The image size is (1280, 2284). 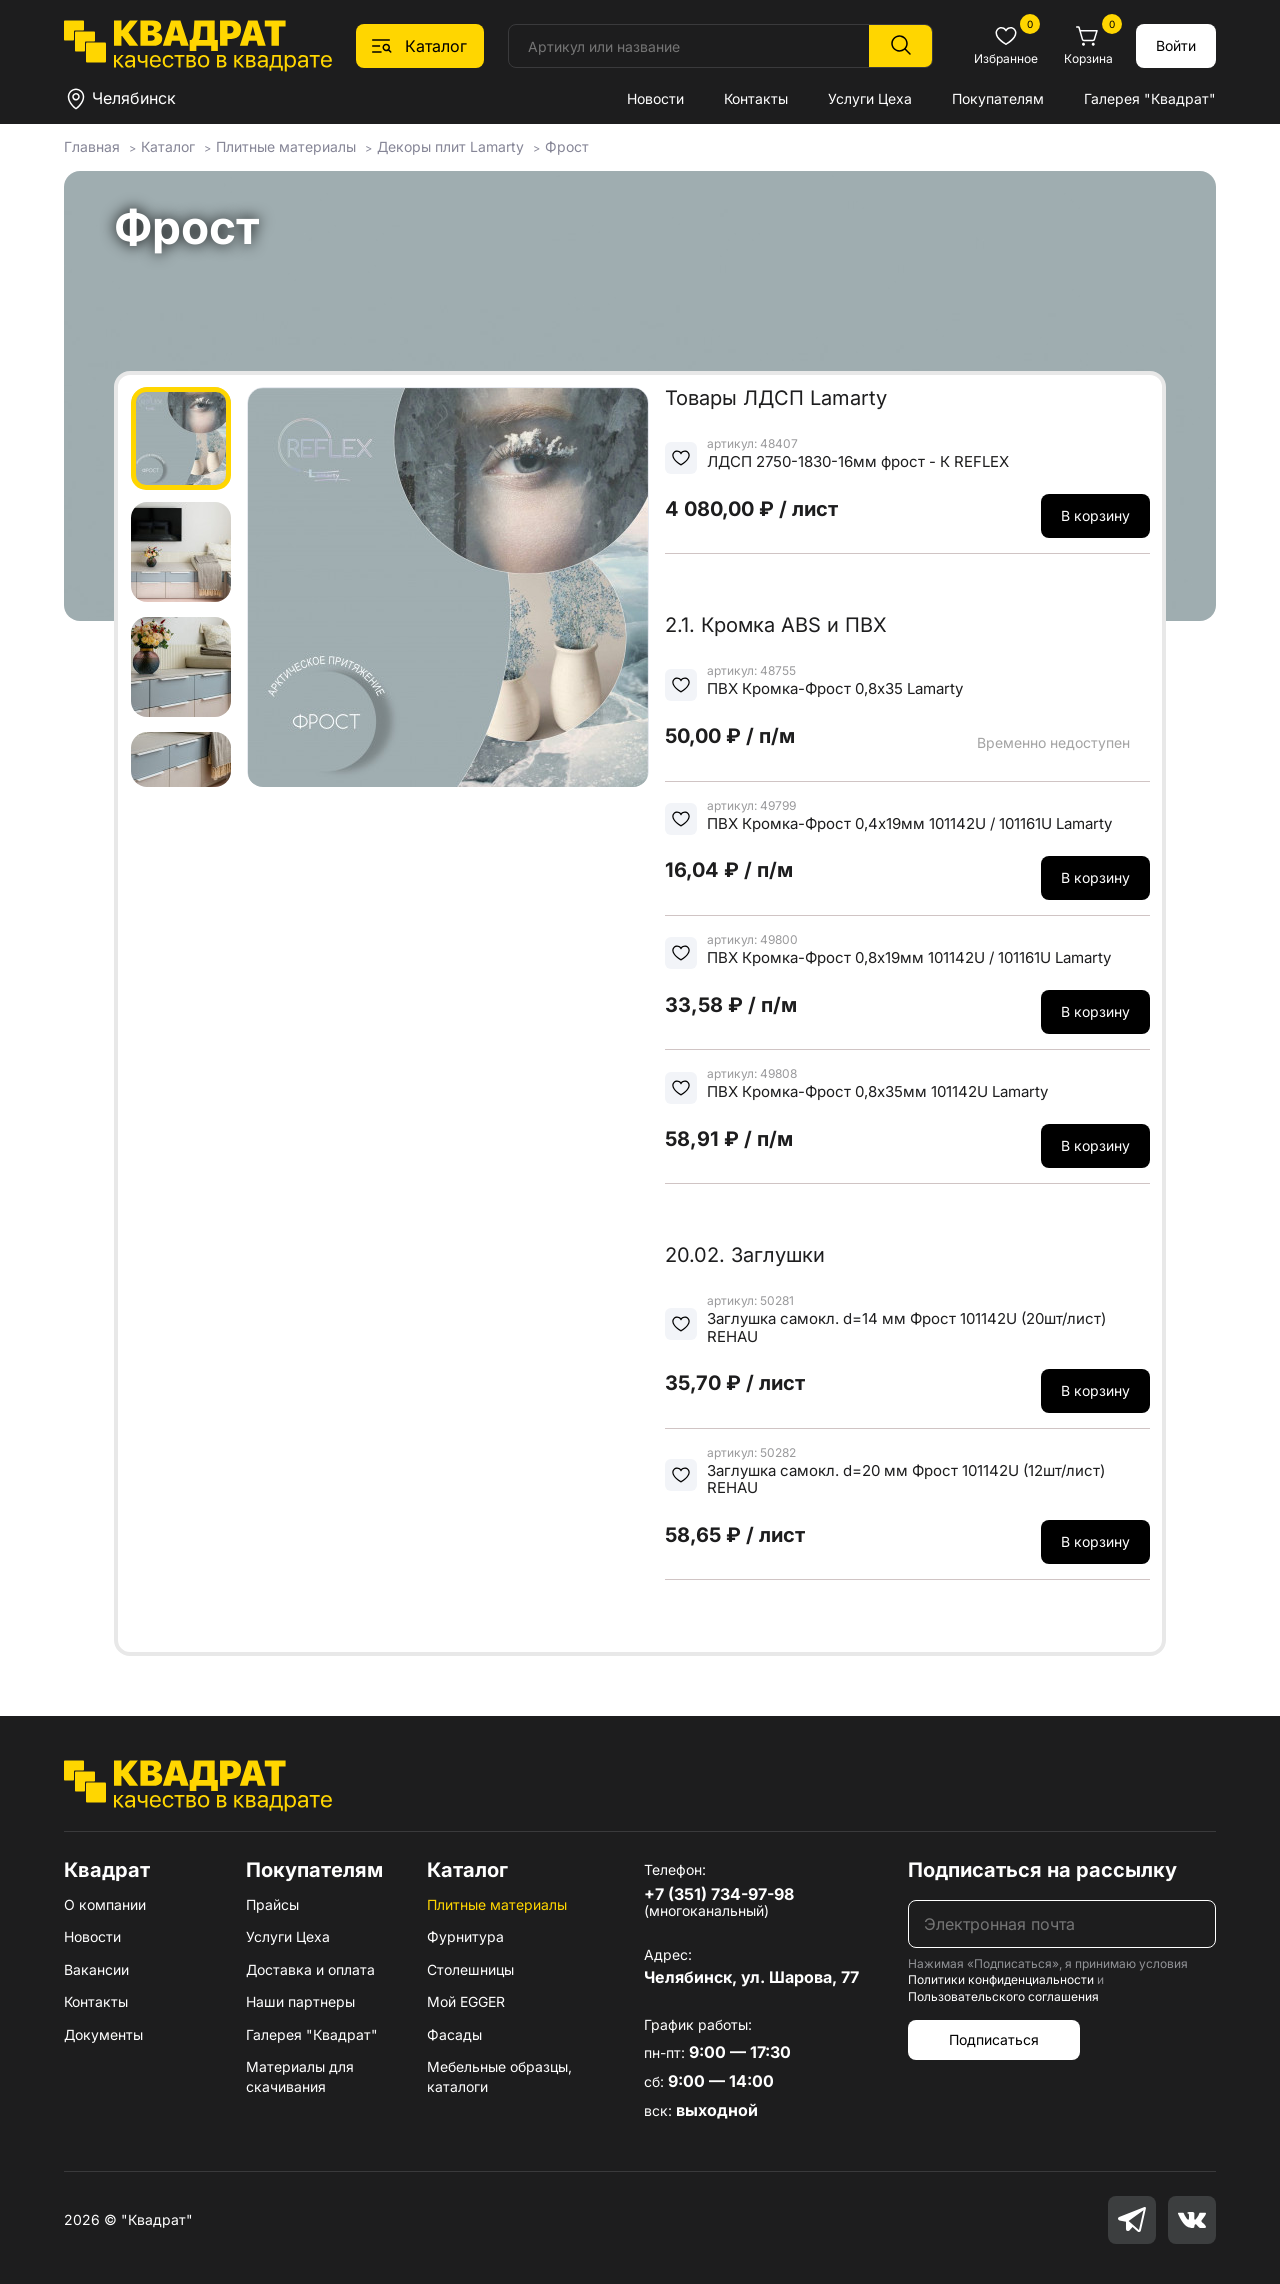 What do you see at coordinates (835, 688) in the screenshot?
I see `ПВХ Кромка-Фрост 0,8х35 Lamarty` at bounding box center [835, 688].